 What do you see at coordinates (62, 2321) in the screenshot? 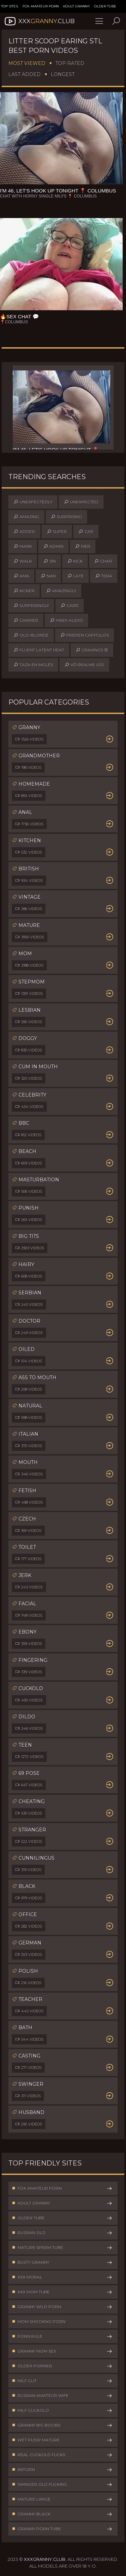
I see `Mom Shocking Porn` at bounding box center [62, 2321].